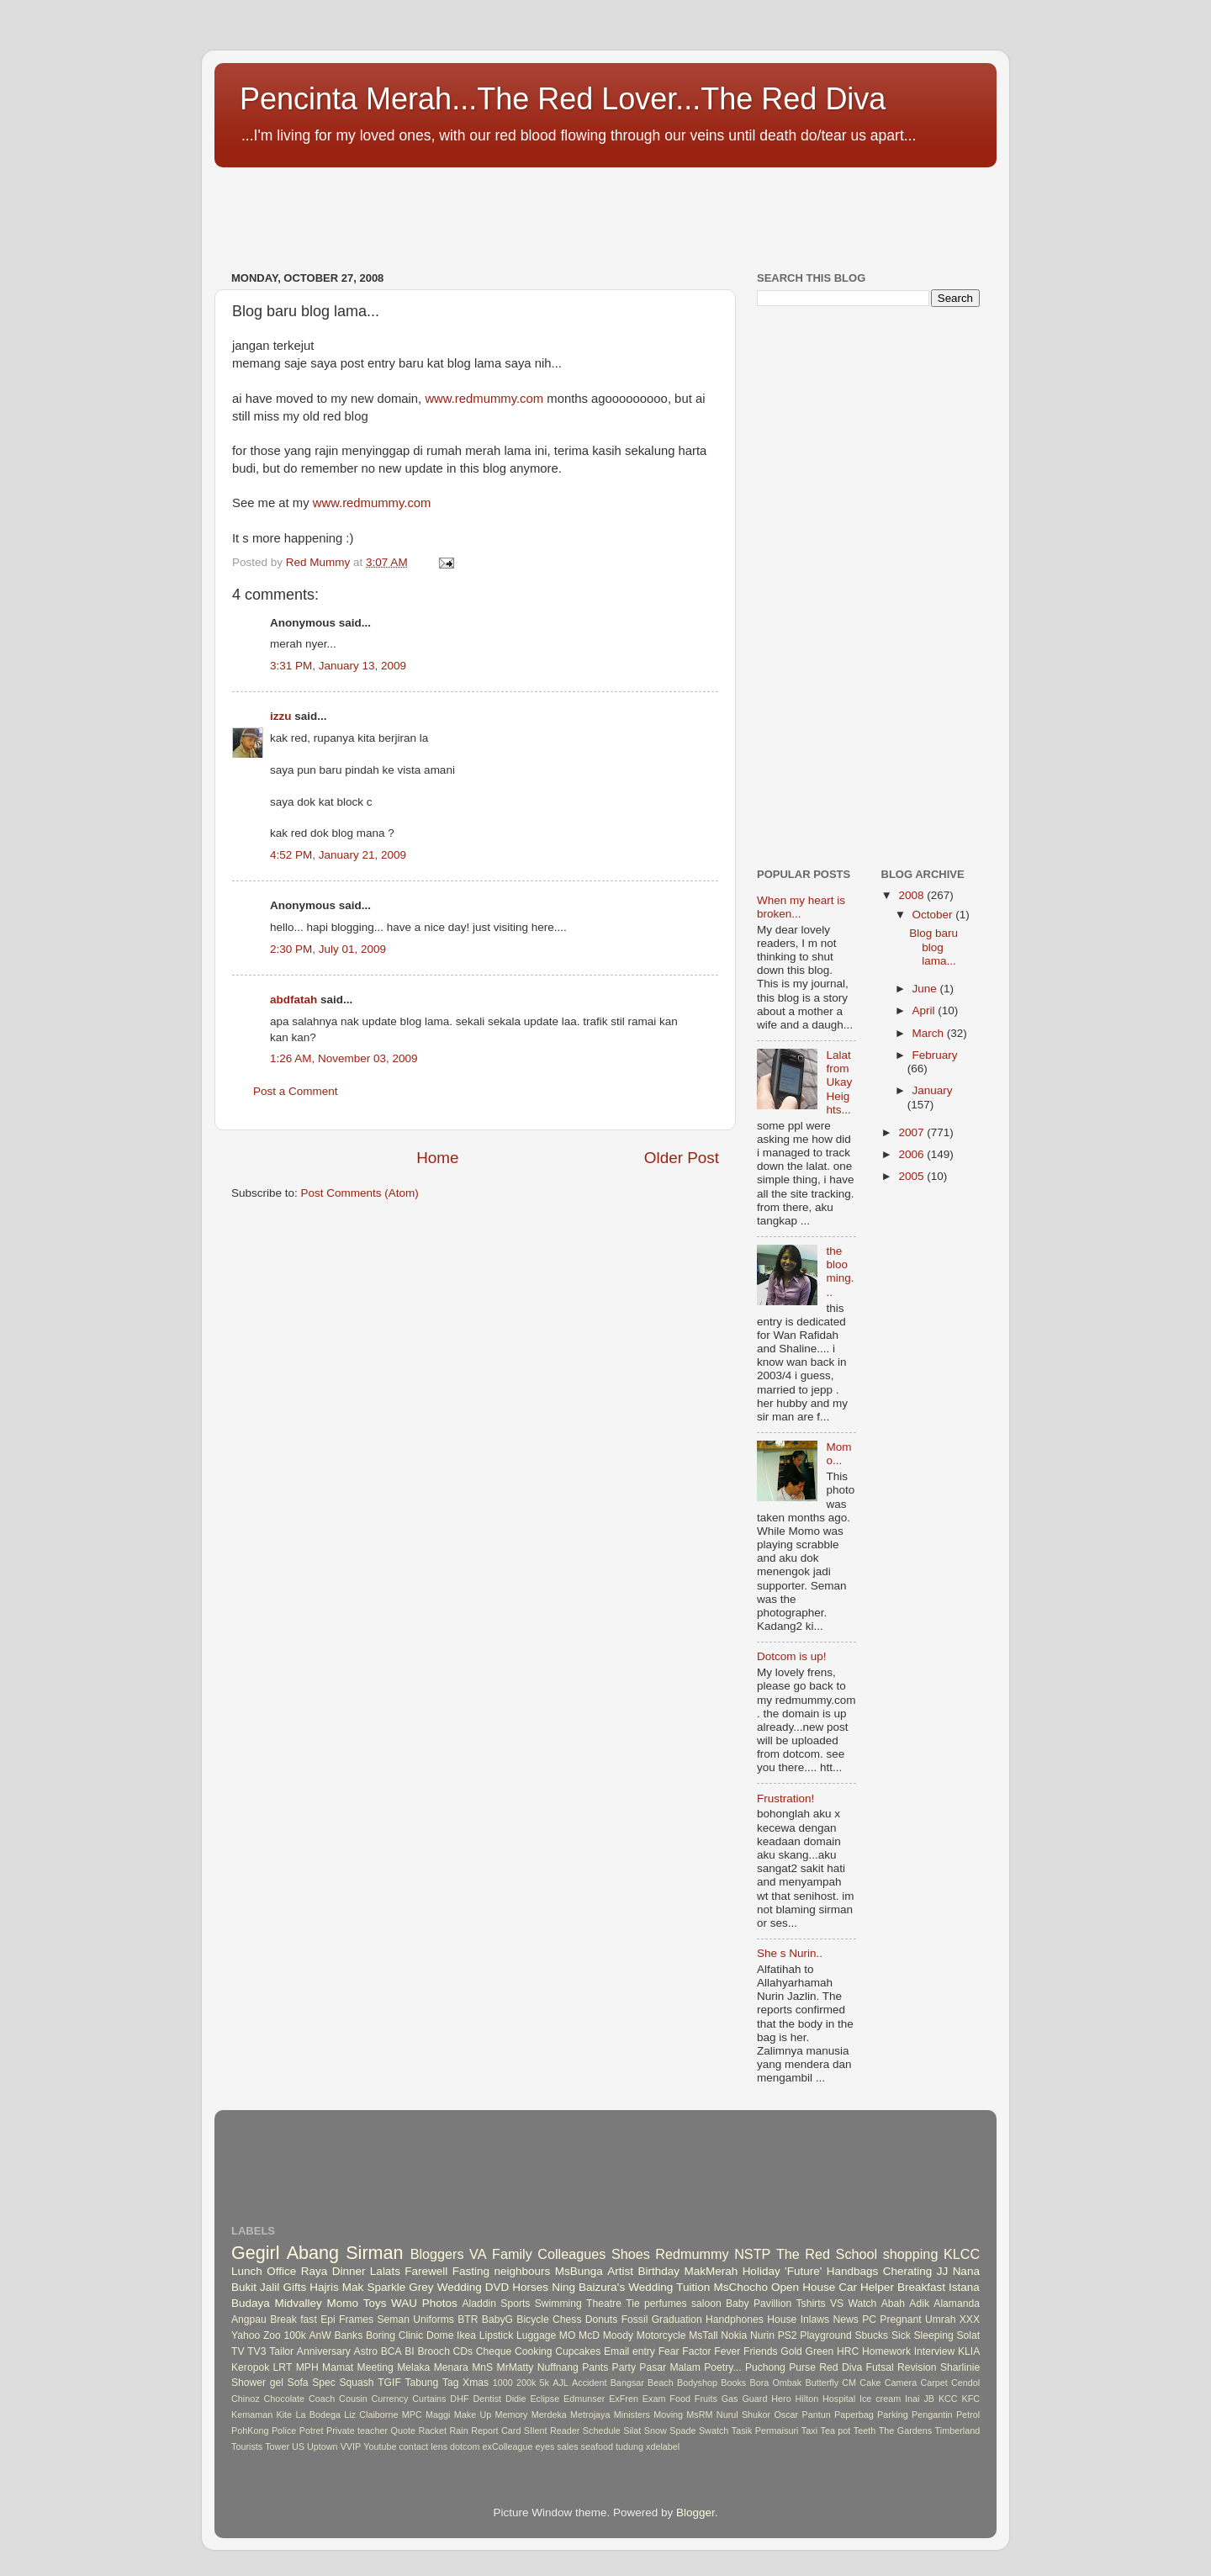 The width and height of the screenshot is (1211, 2576). What do you see at coordinates (413, 2367) in the screenshot?
I see `Melaka` at bounding box center [413, 2367].